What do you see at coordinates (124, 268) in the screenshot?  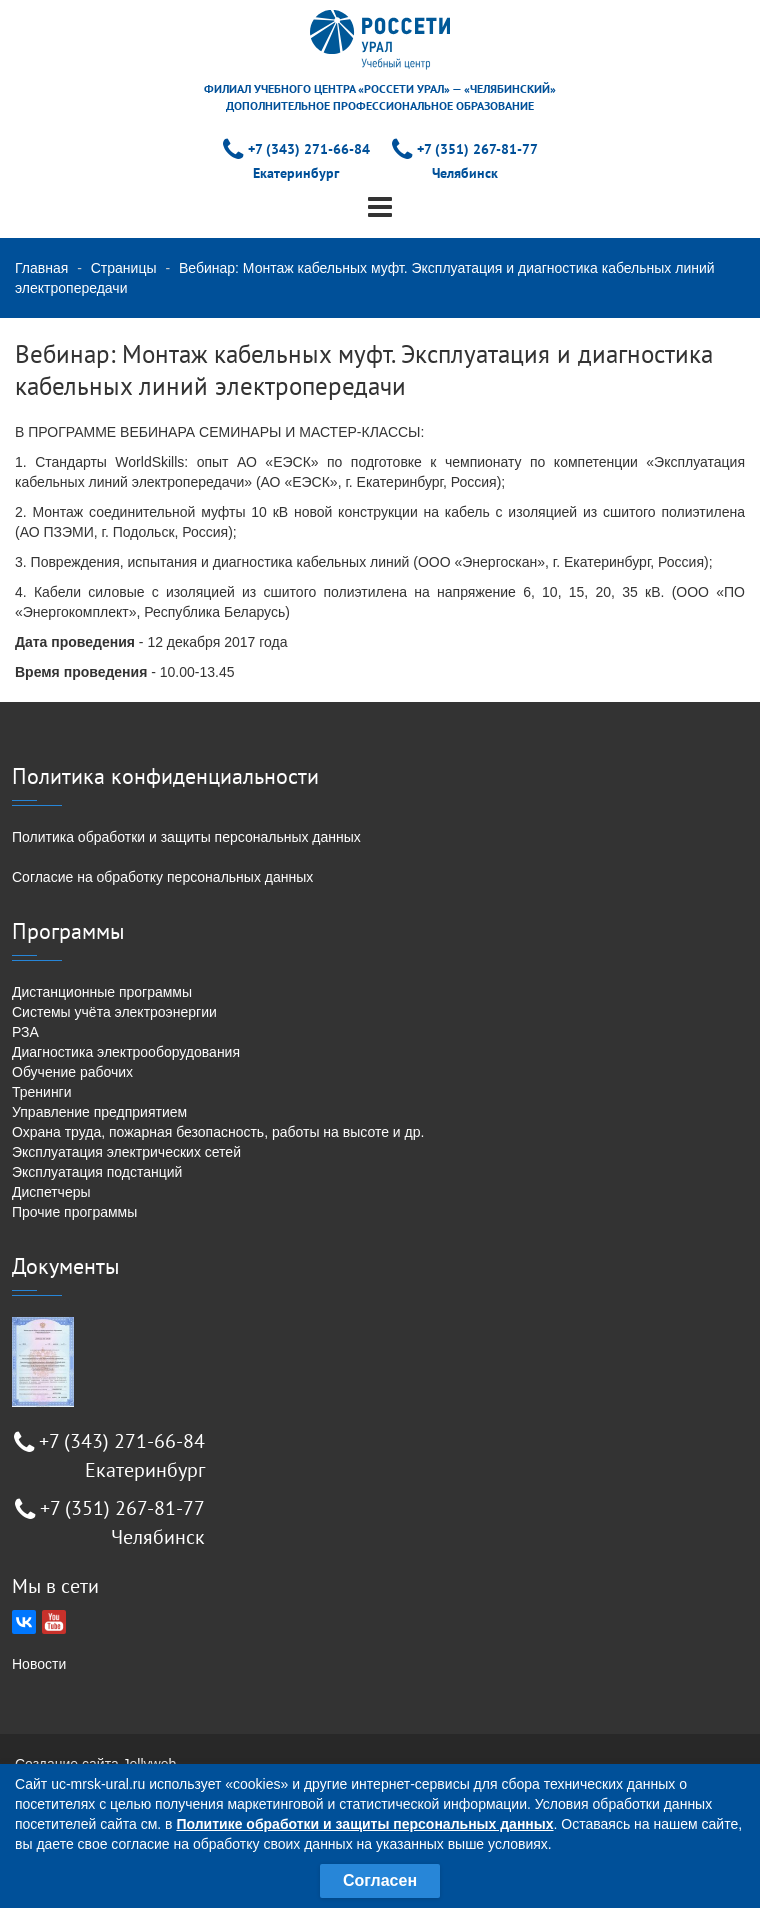 I see `Страницы` at bounding box center [124, 268].